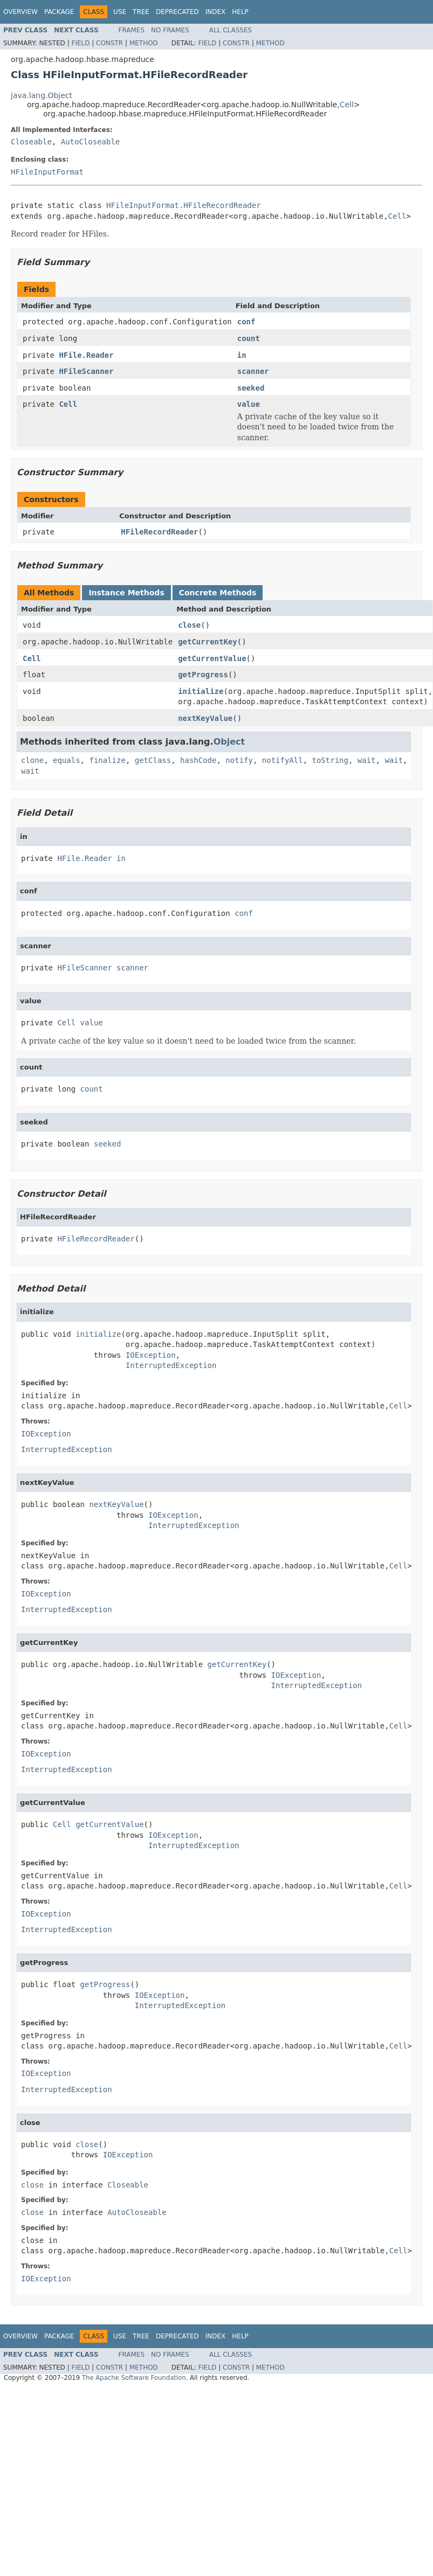 The width and height of the screenshot is (433, 2576). I want to click on Tree, so click(141, 12).